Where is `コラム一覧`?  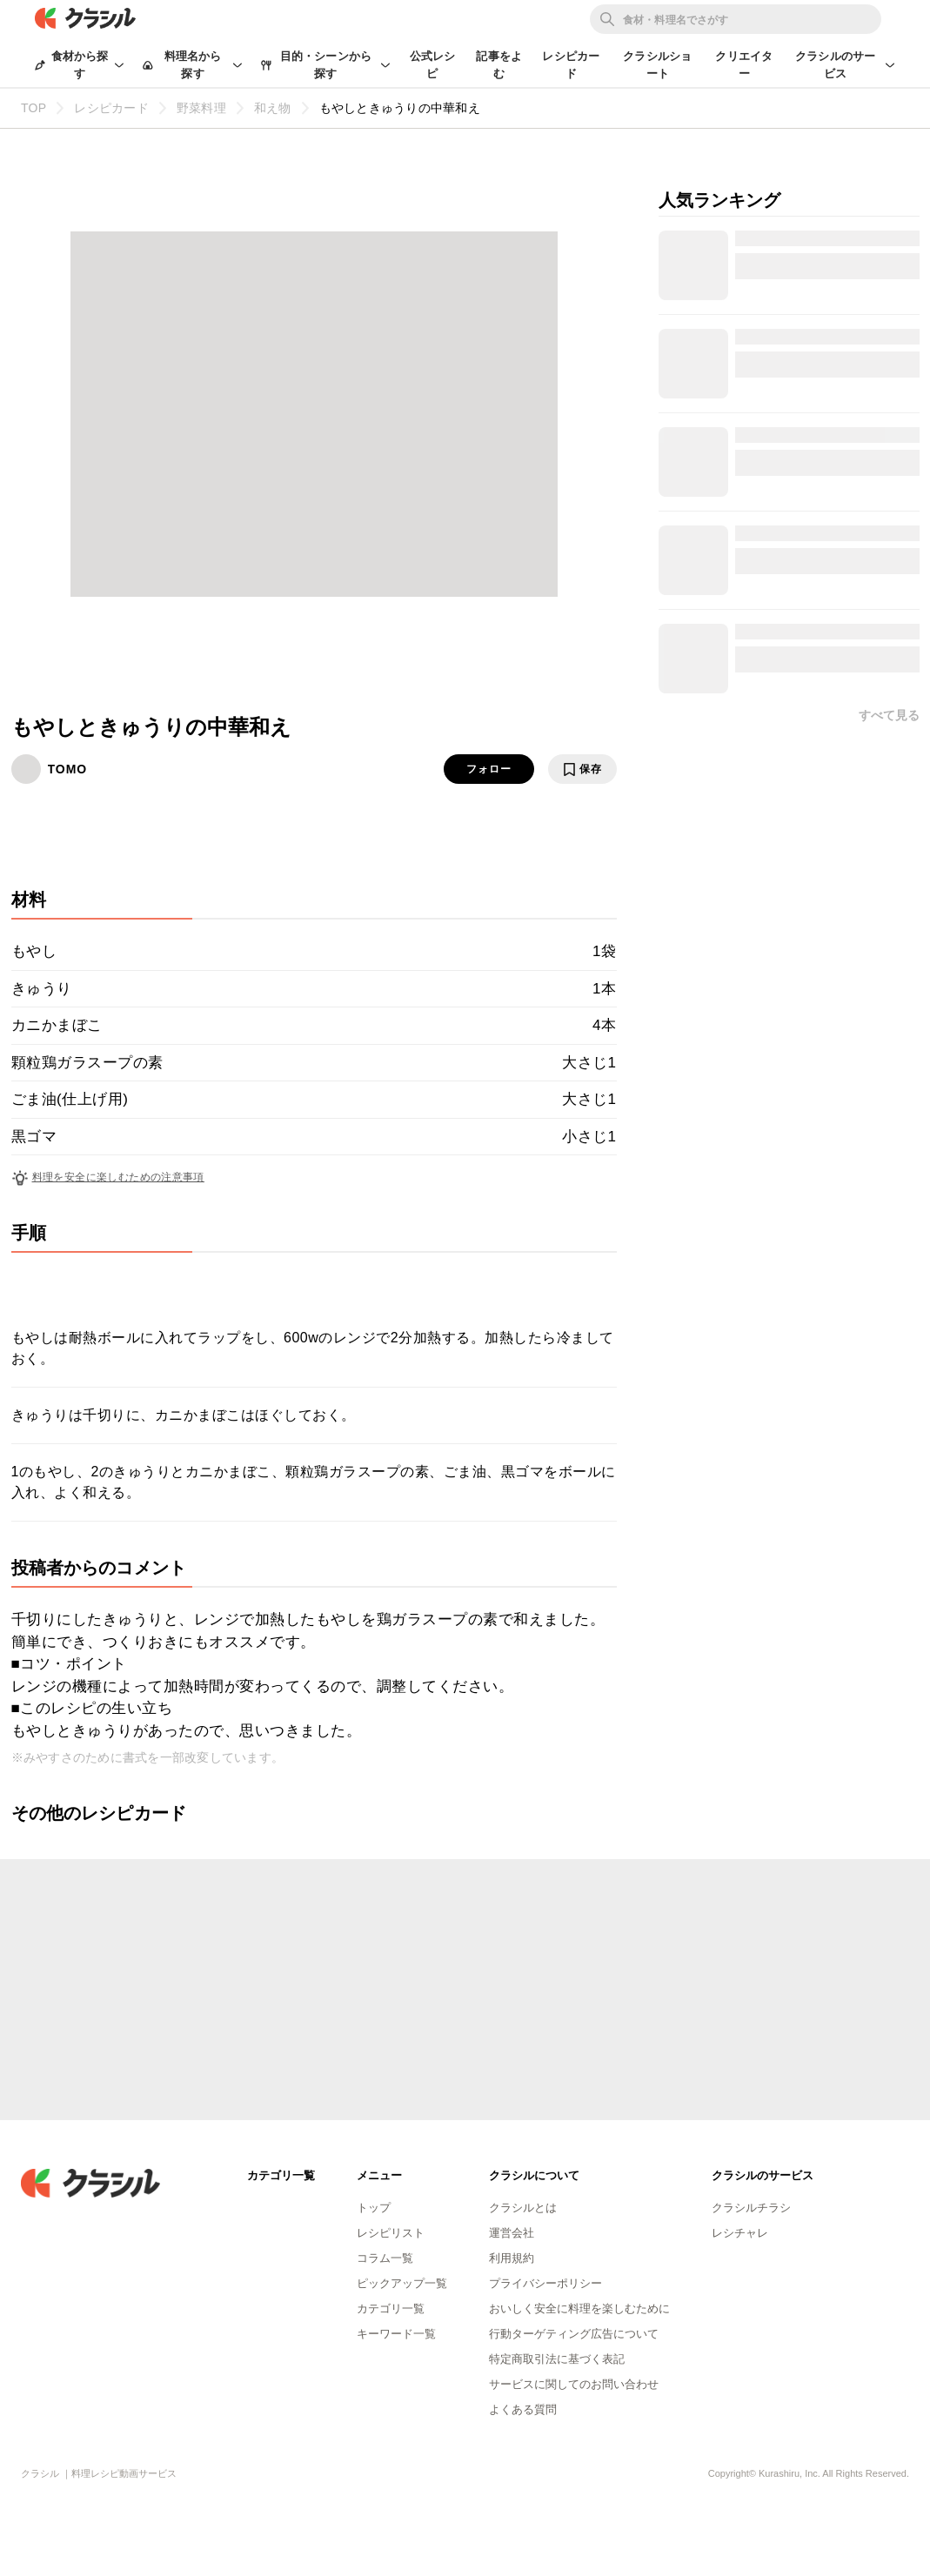 コラム一覧 is located at coordinates (385, 2258).